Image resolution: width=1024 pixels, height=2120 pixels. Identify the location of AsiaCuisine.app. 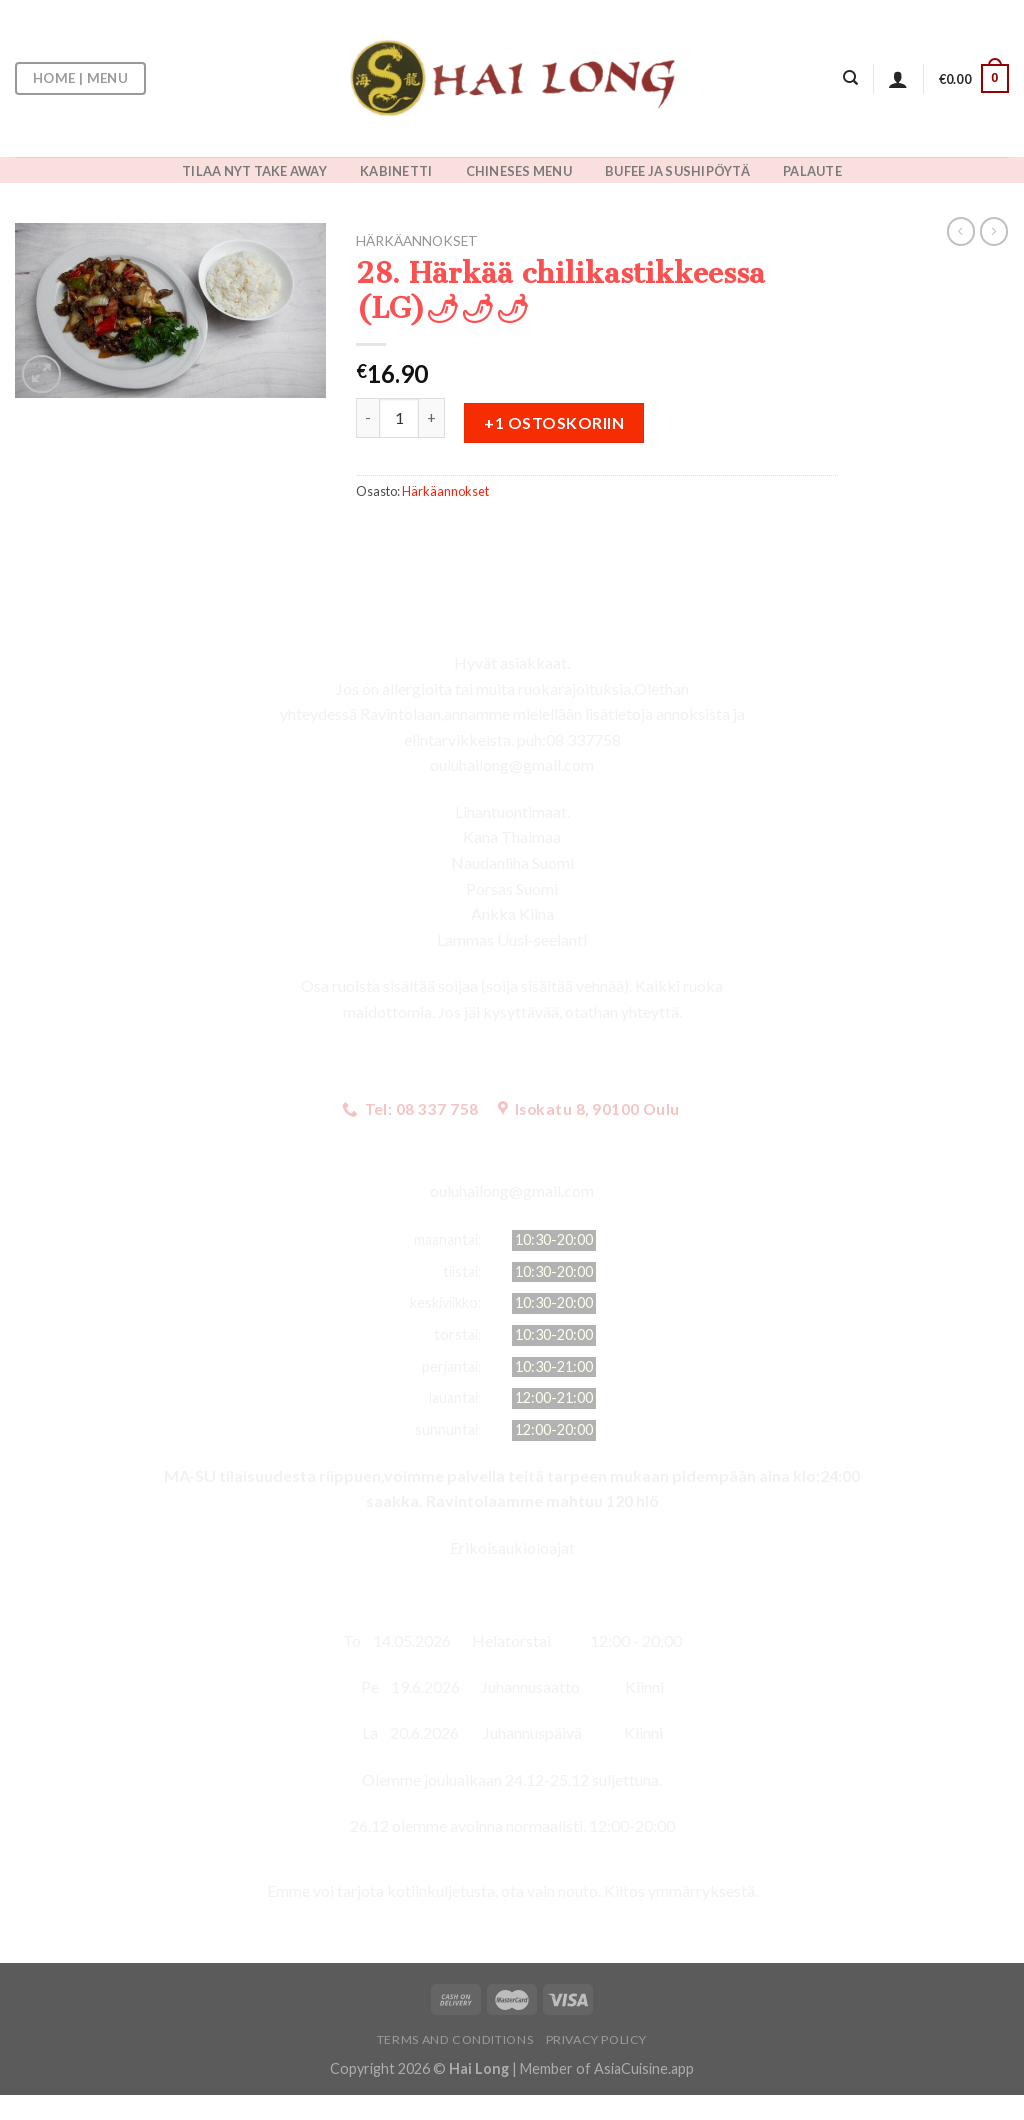
(644, 2068).